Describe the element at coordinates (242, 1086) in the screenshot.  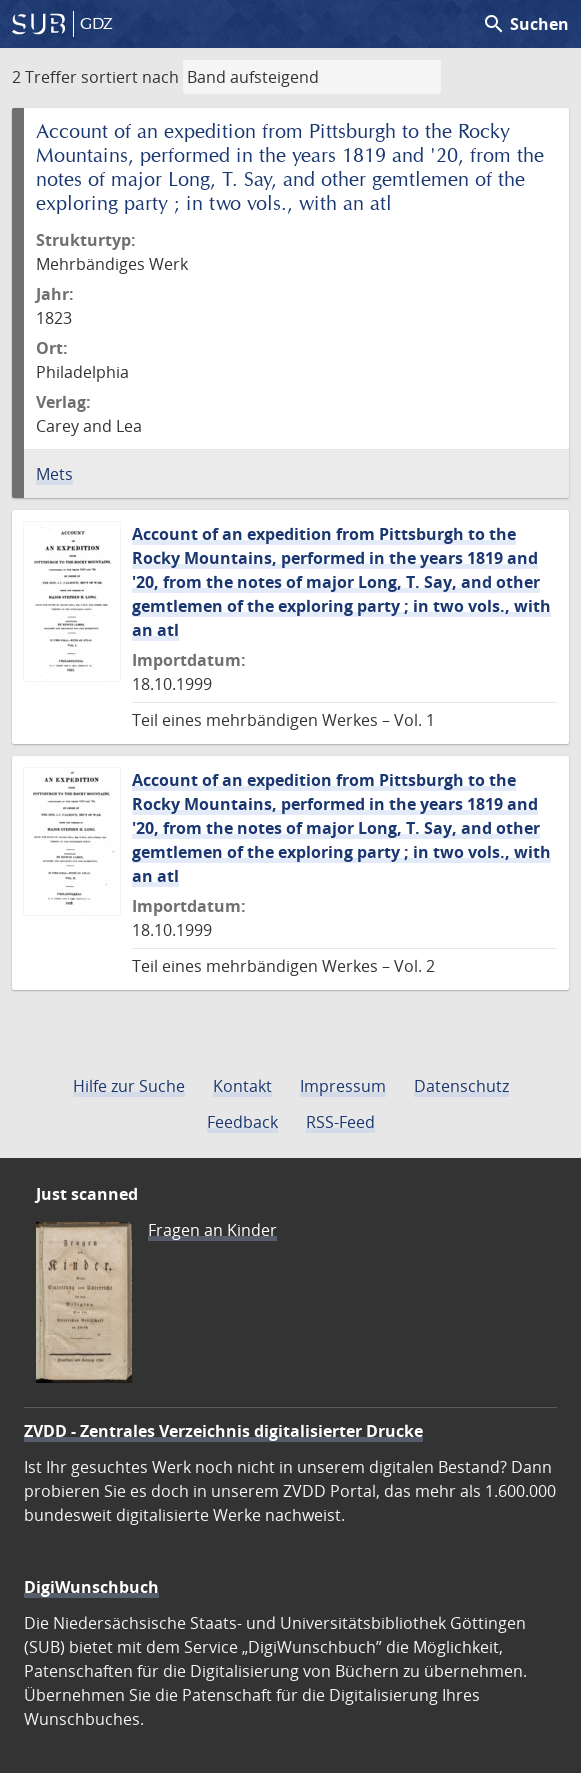
I see `Kontakt` at that location.